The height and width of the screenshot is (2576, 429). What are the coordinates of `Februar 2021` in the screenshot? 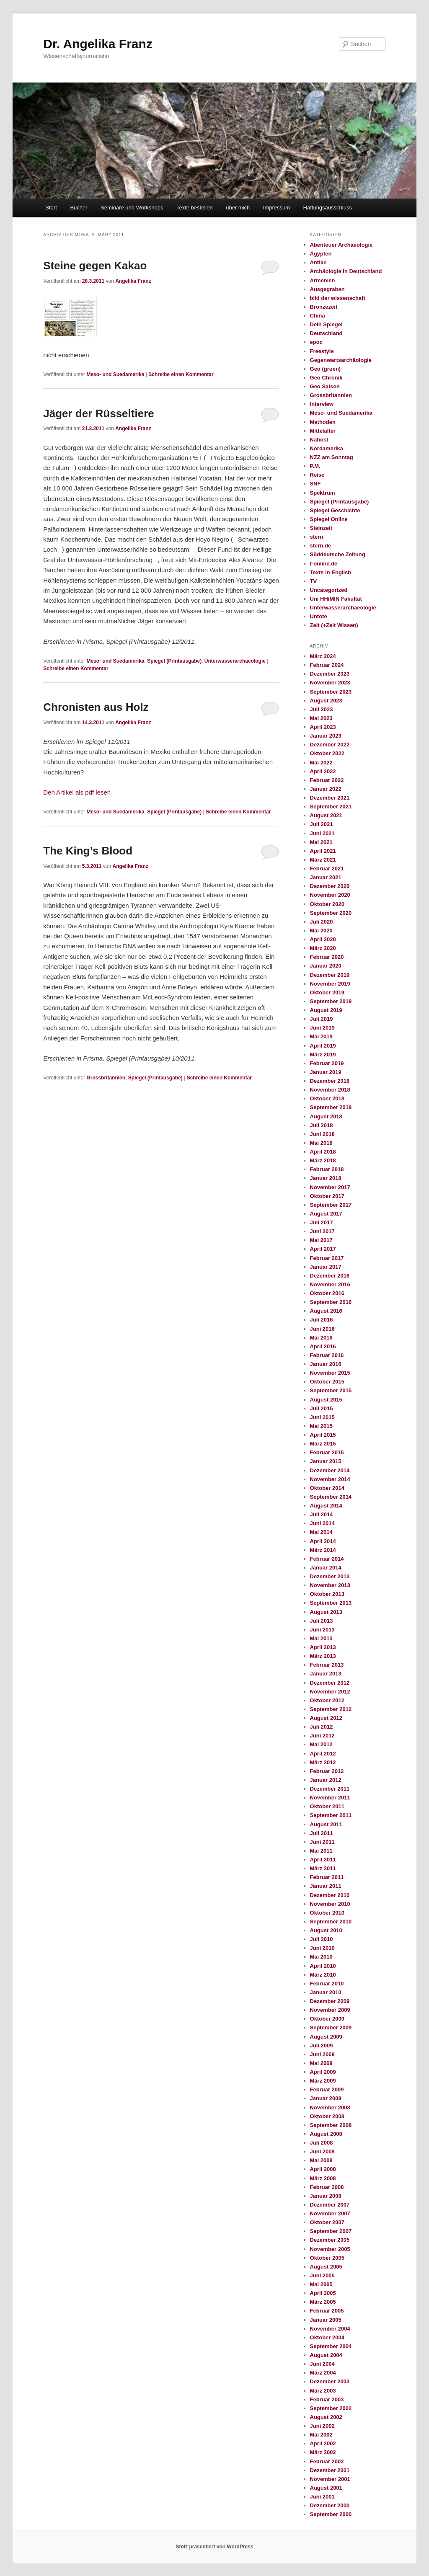 It's located at (327, 868).